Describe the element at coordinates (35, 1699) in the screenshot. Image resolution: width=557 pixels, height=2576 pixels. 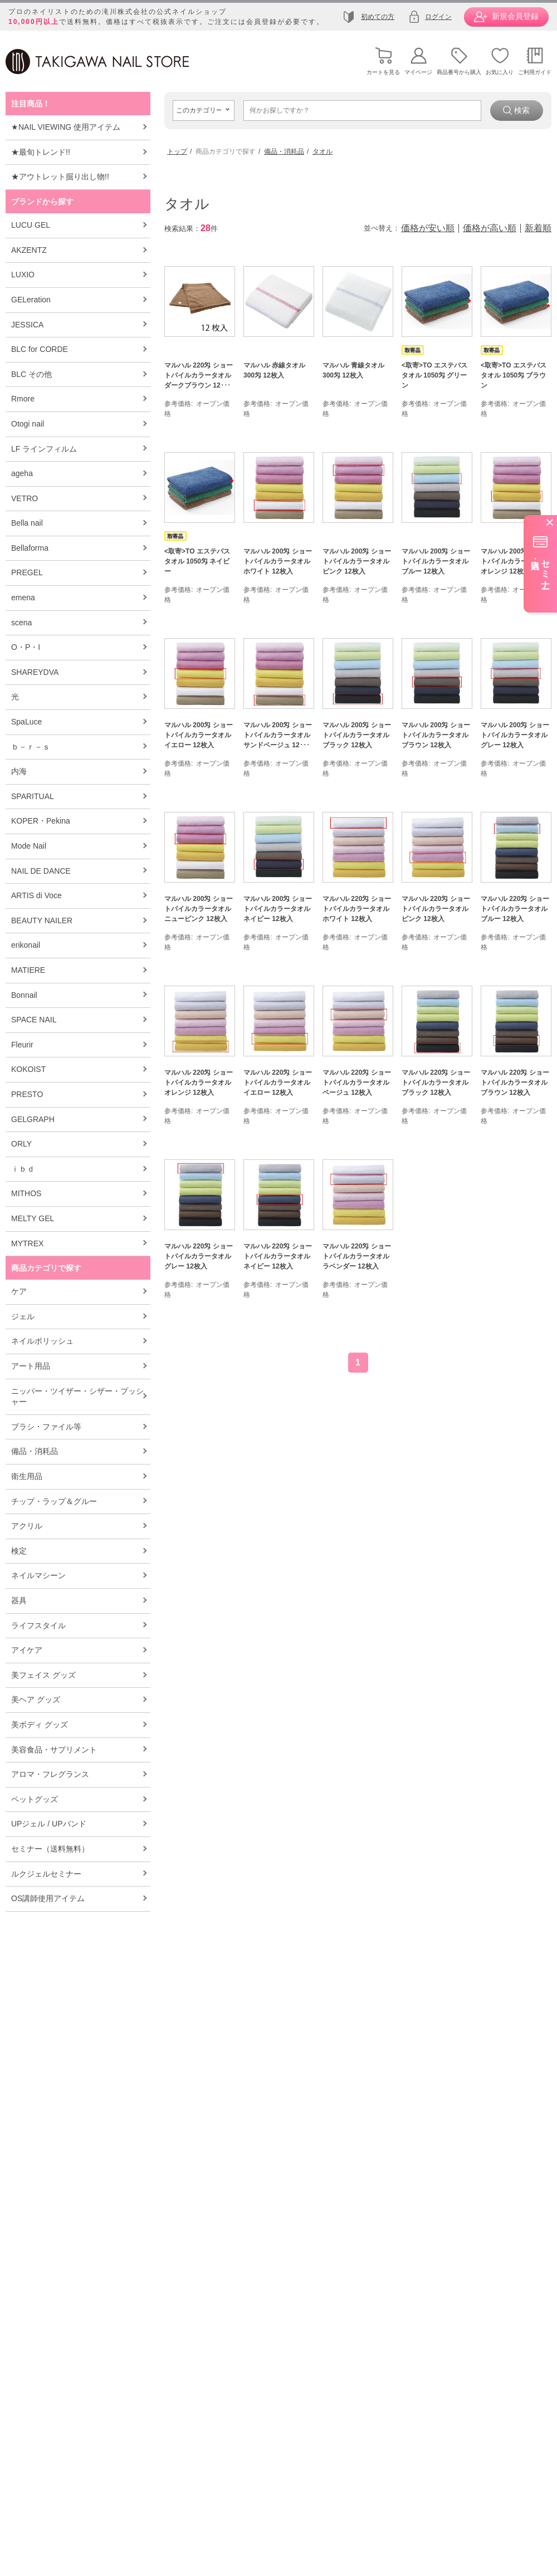
I see `美ヘア グッズ` at that location.